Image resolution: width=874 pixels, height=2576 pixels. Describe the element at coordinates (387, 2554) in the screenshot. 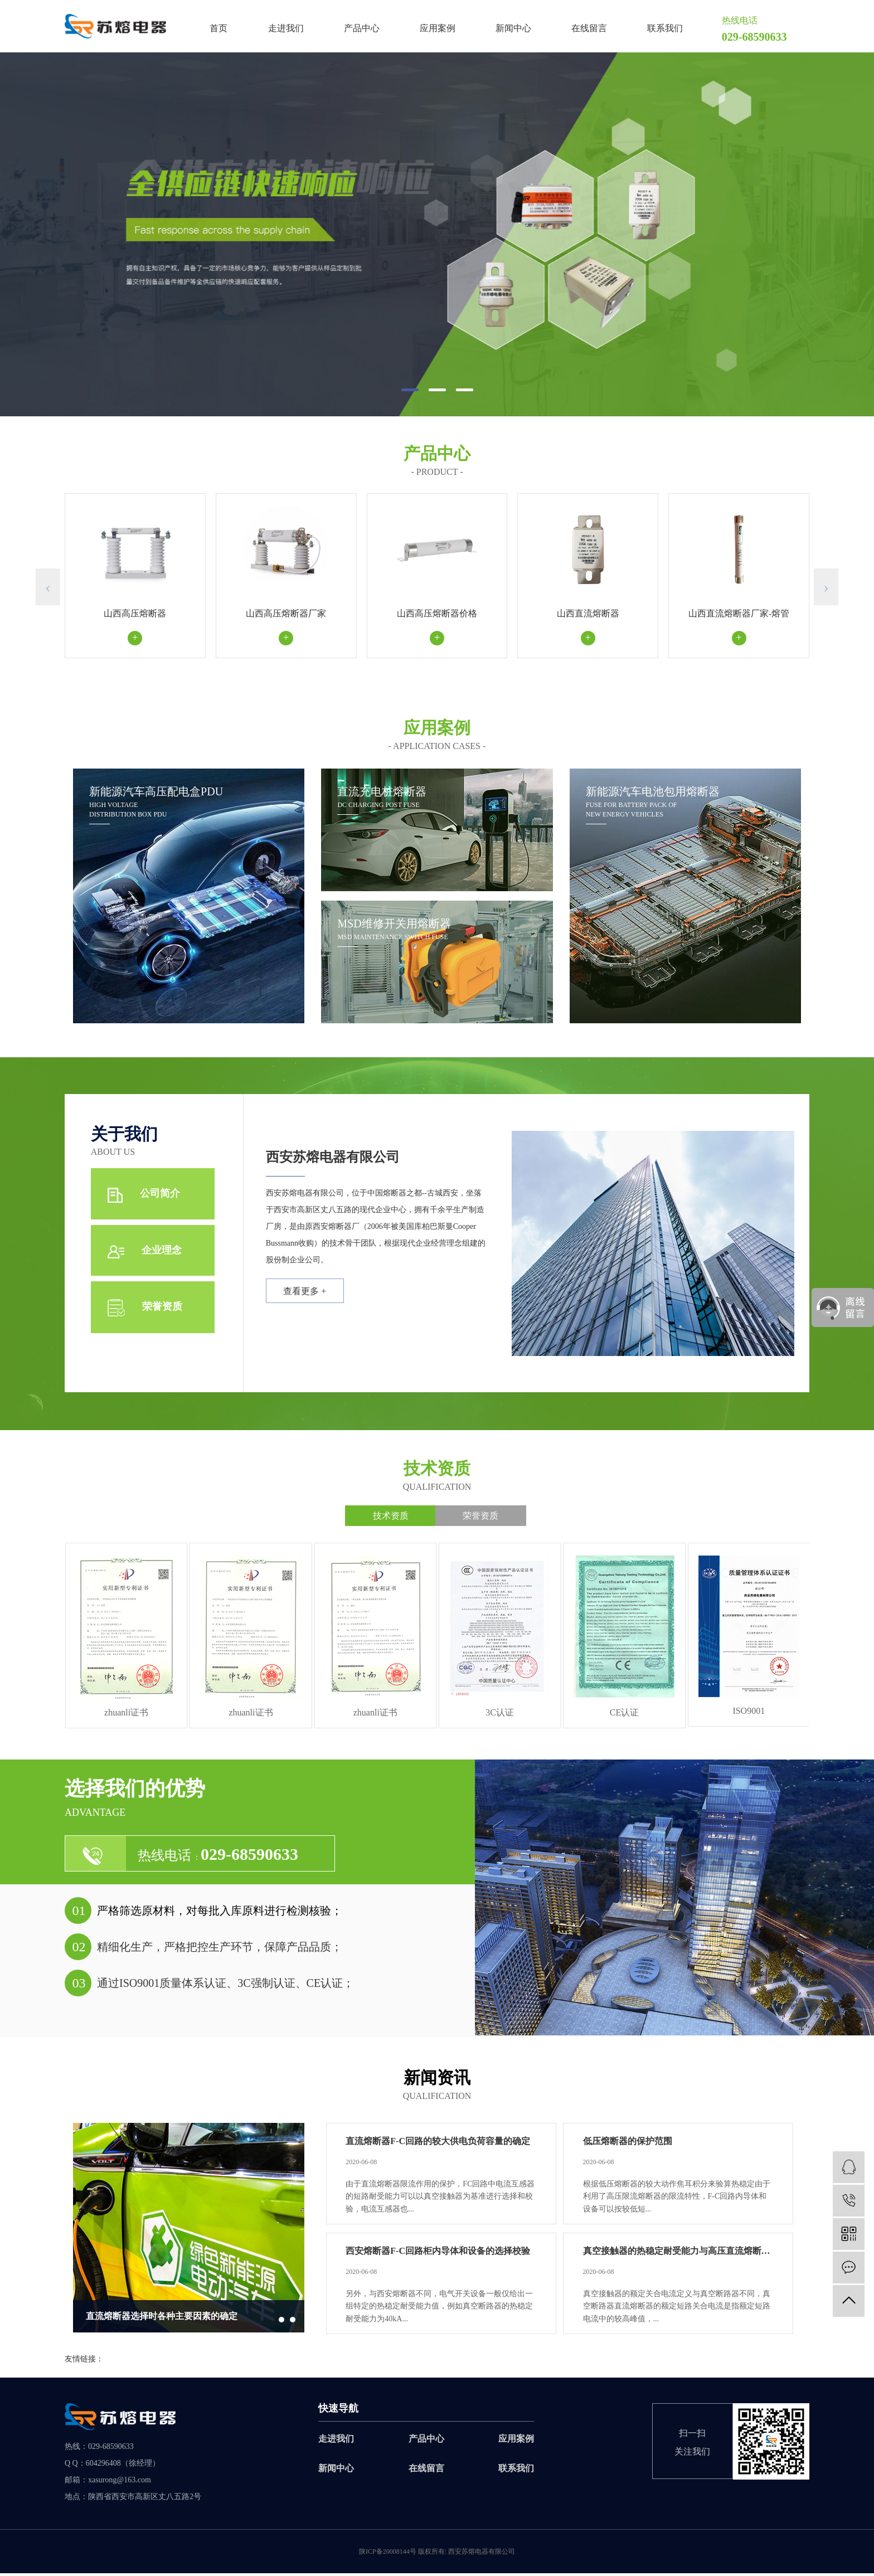

I see `陕ICP备20008144号` at that location.